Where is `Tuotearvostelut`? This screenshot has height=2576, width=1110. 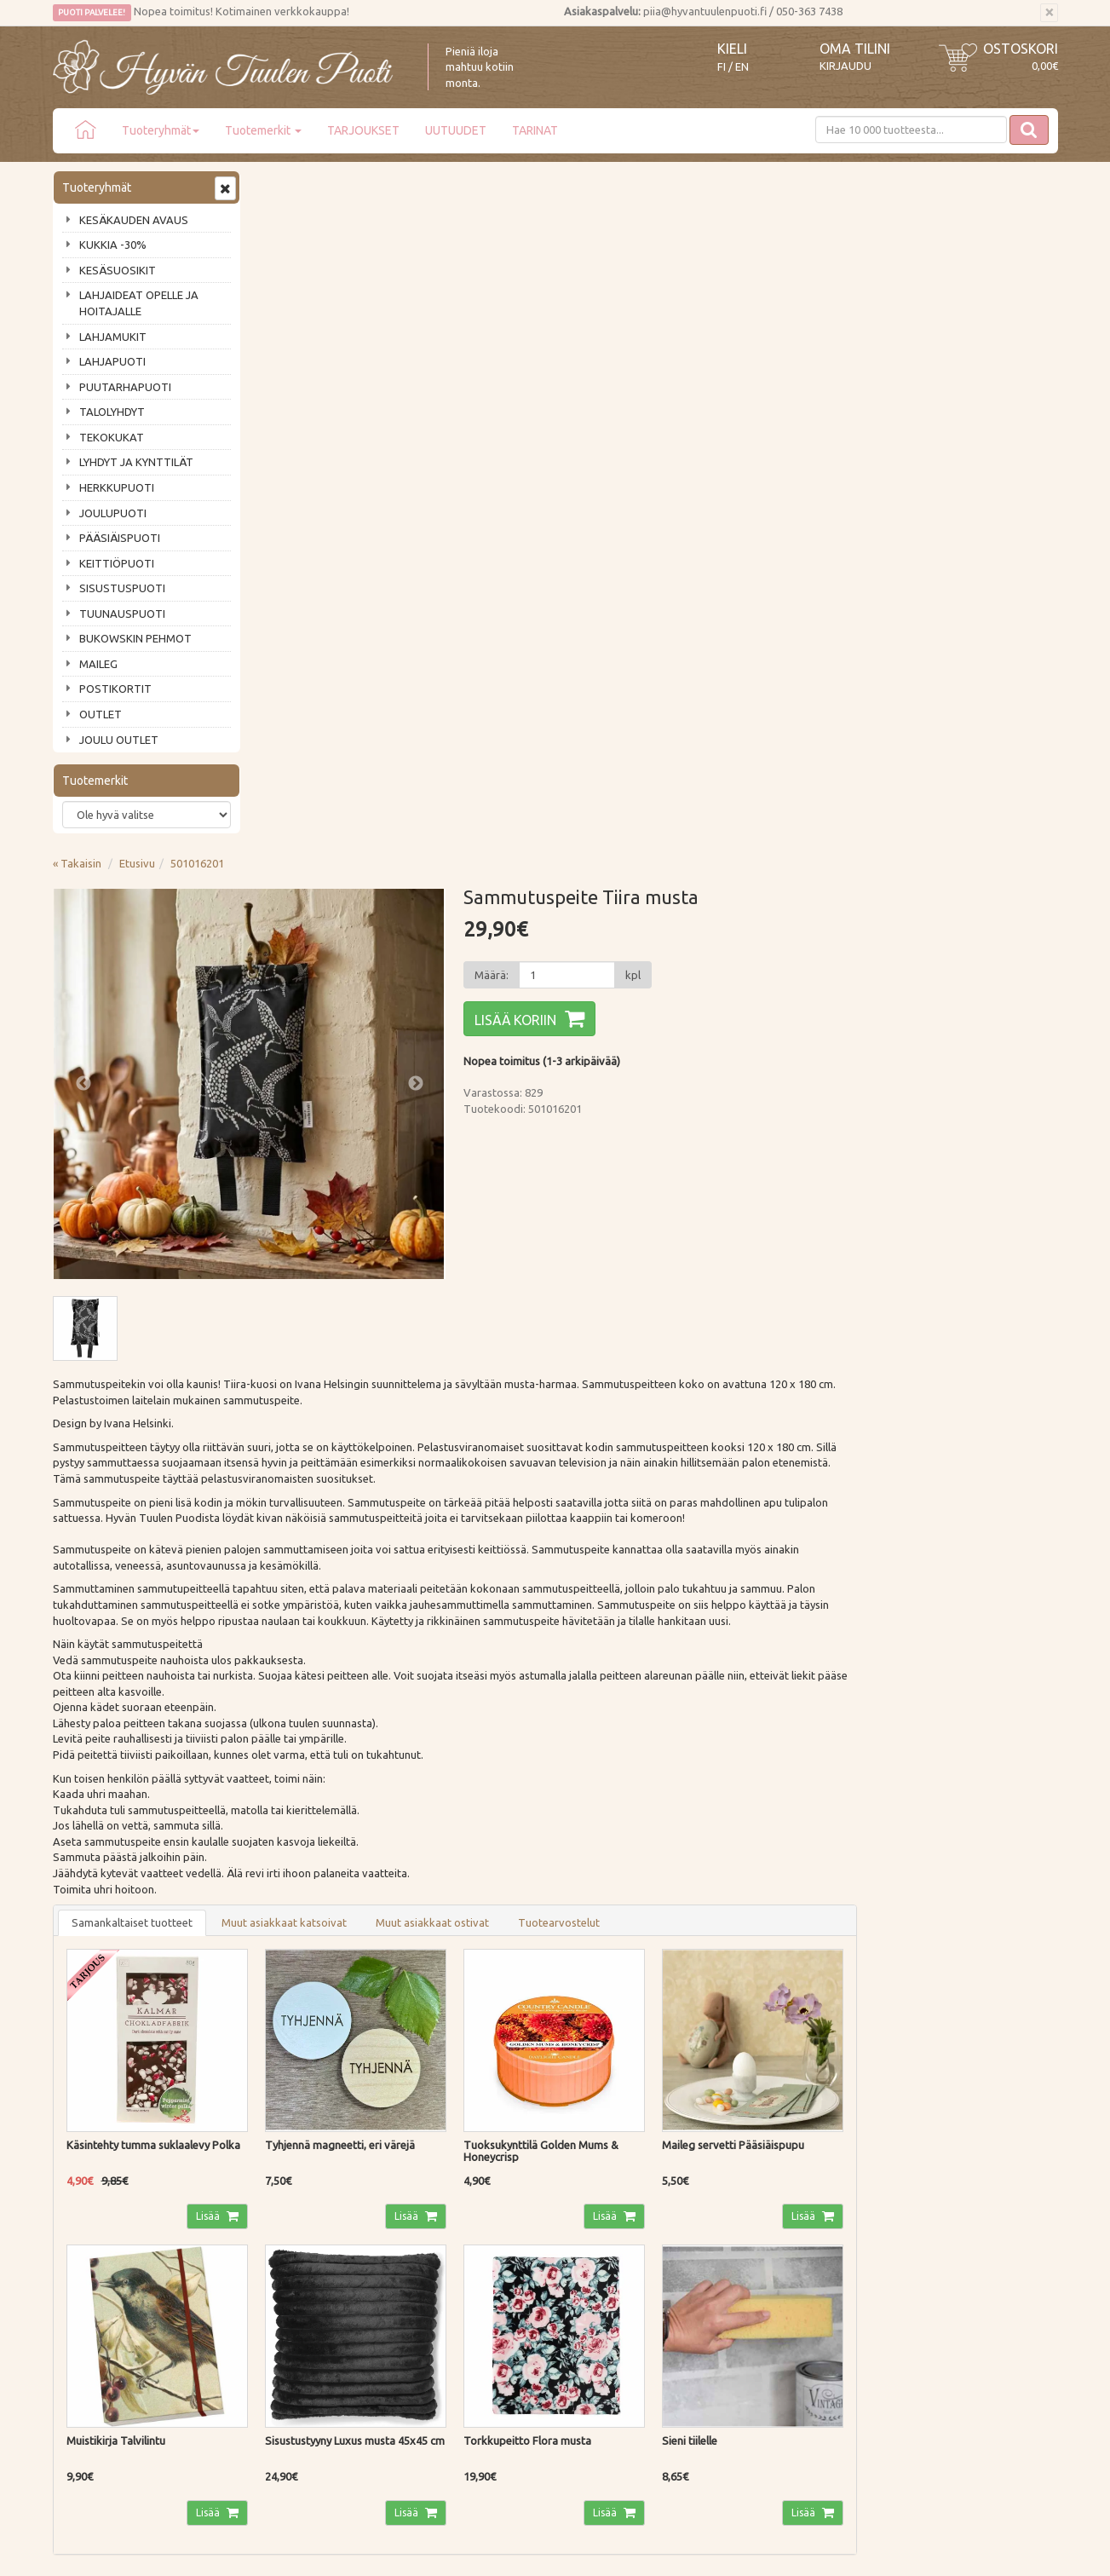 Tuotearvostelut is located at coordinates (763, 1243).